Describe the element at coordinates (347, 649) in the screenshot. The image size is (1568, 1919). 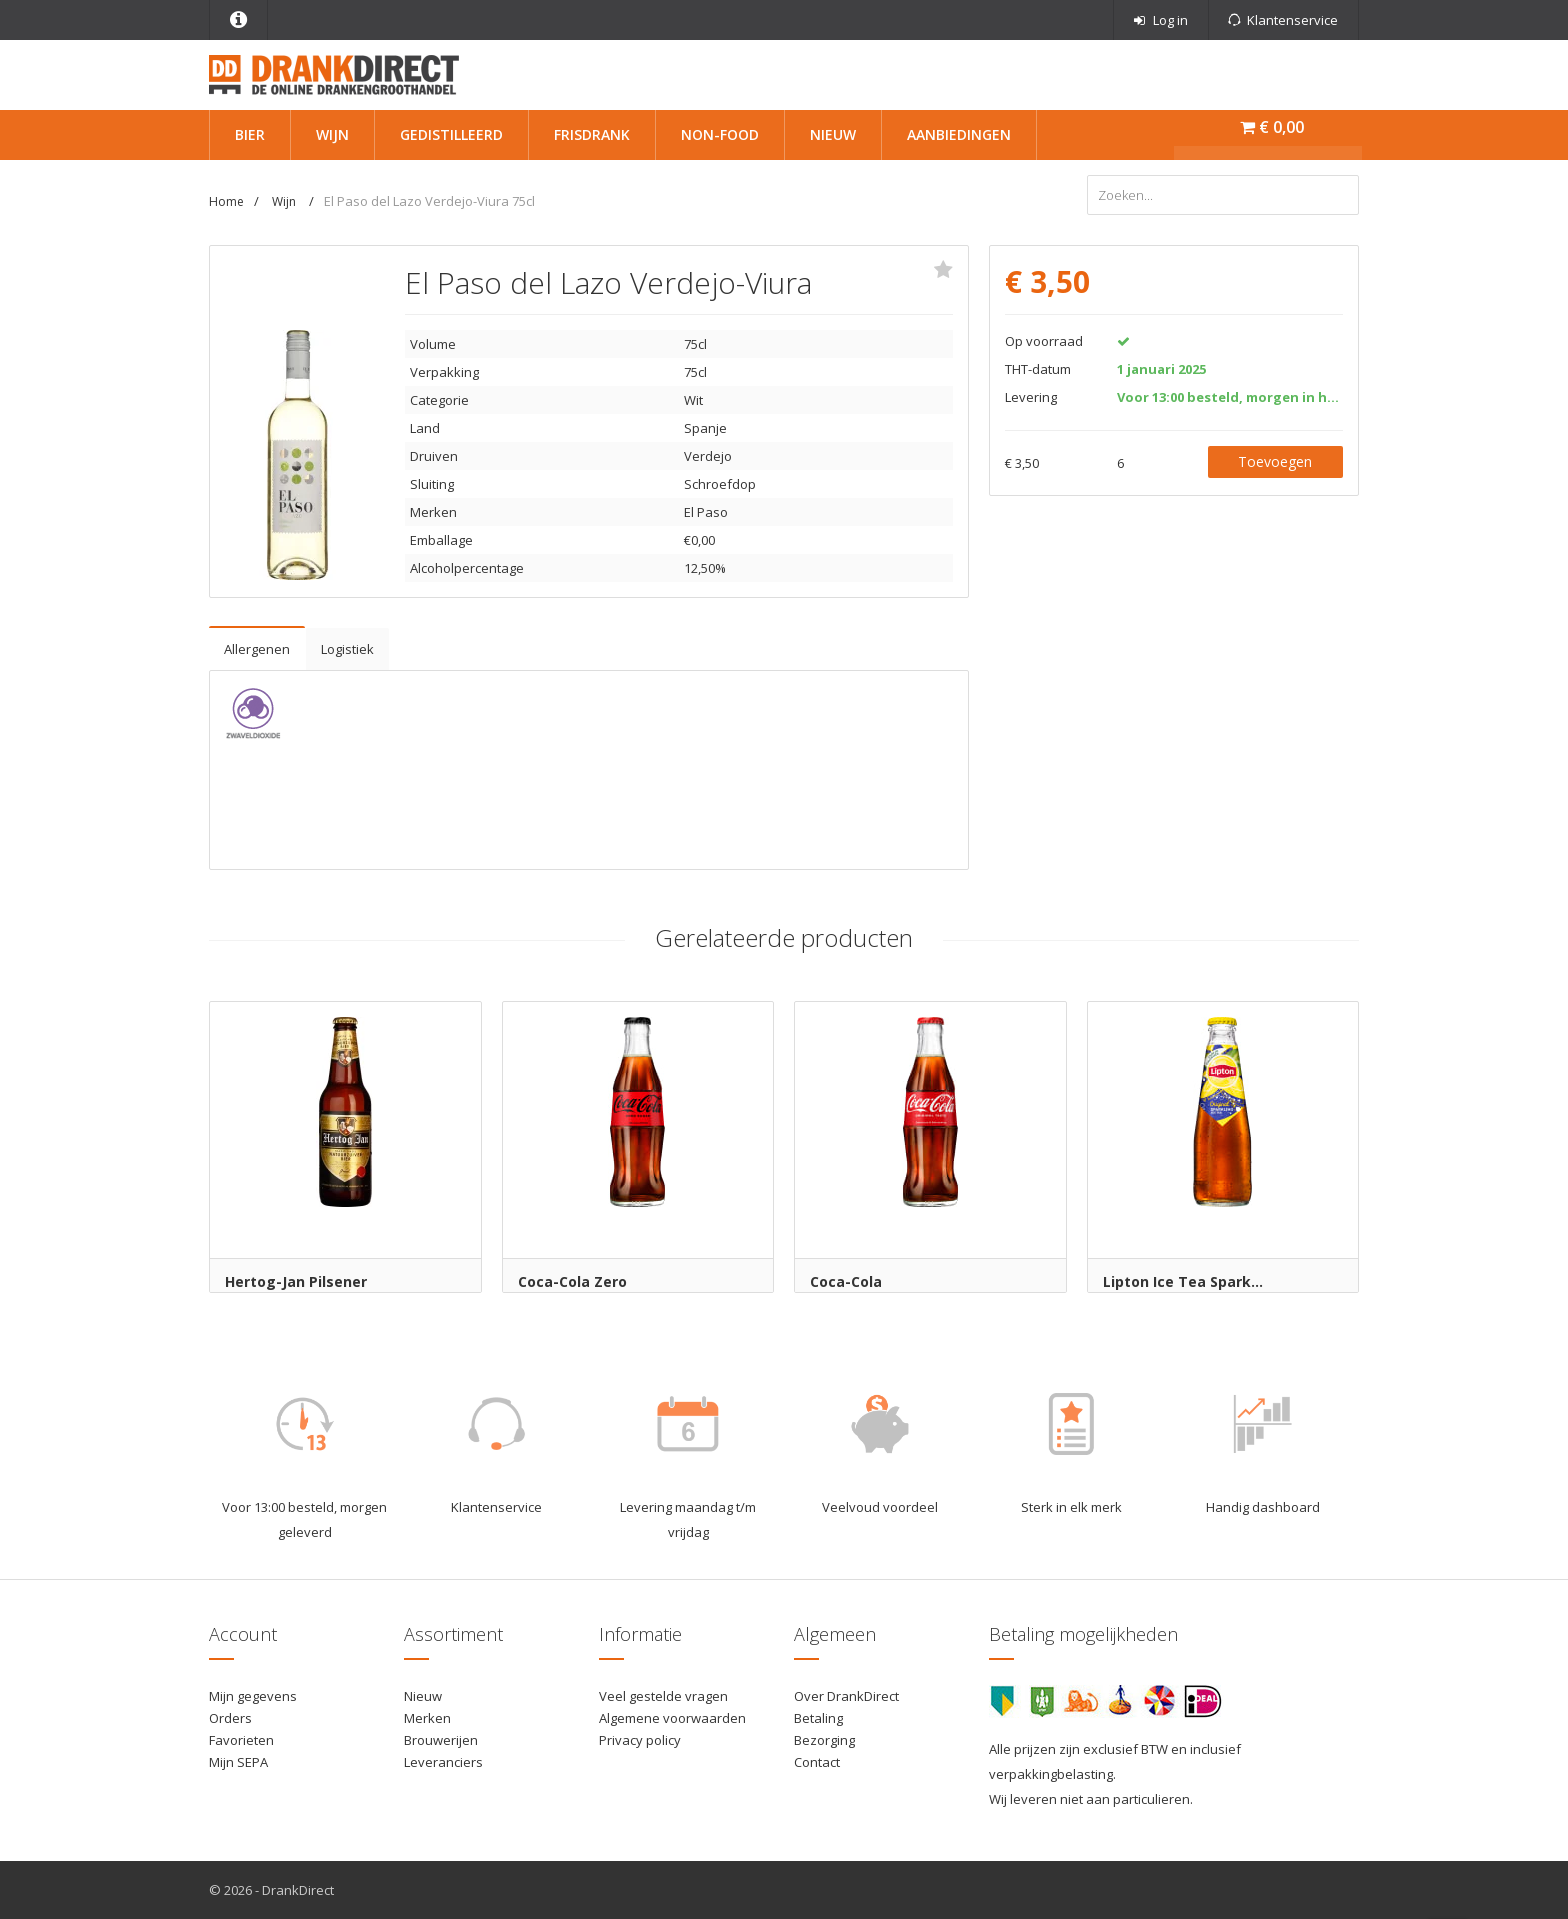
I see `Logistiek` at that location.